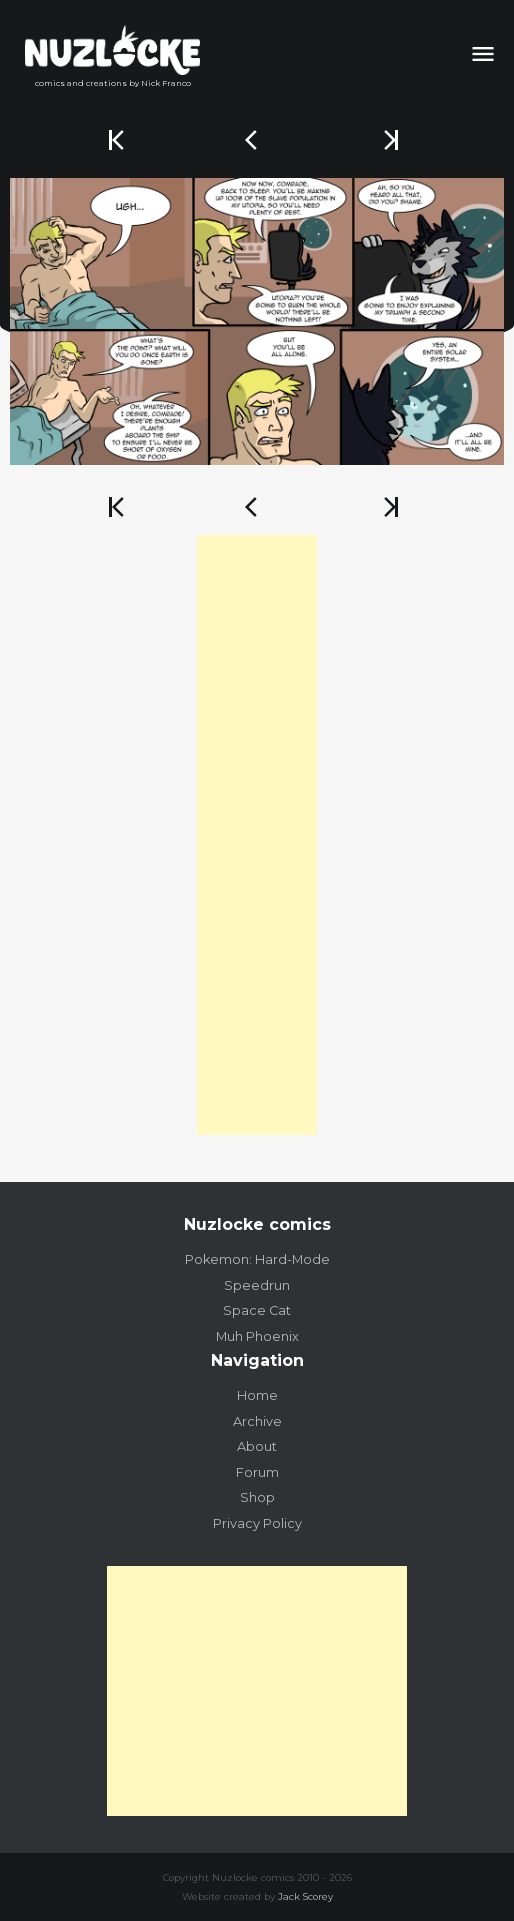  I want to click on Muh Phoenix, so click(257, 1336).